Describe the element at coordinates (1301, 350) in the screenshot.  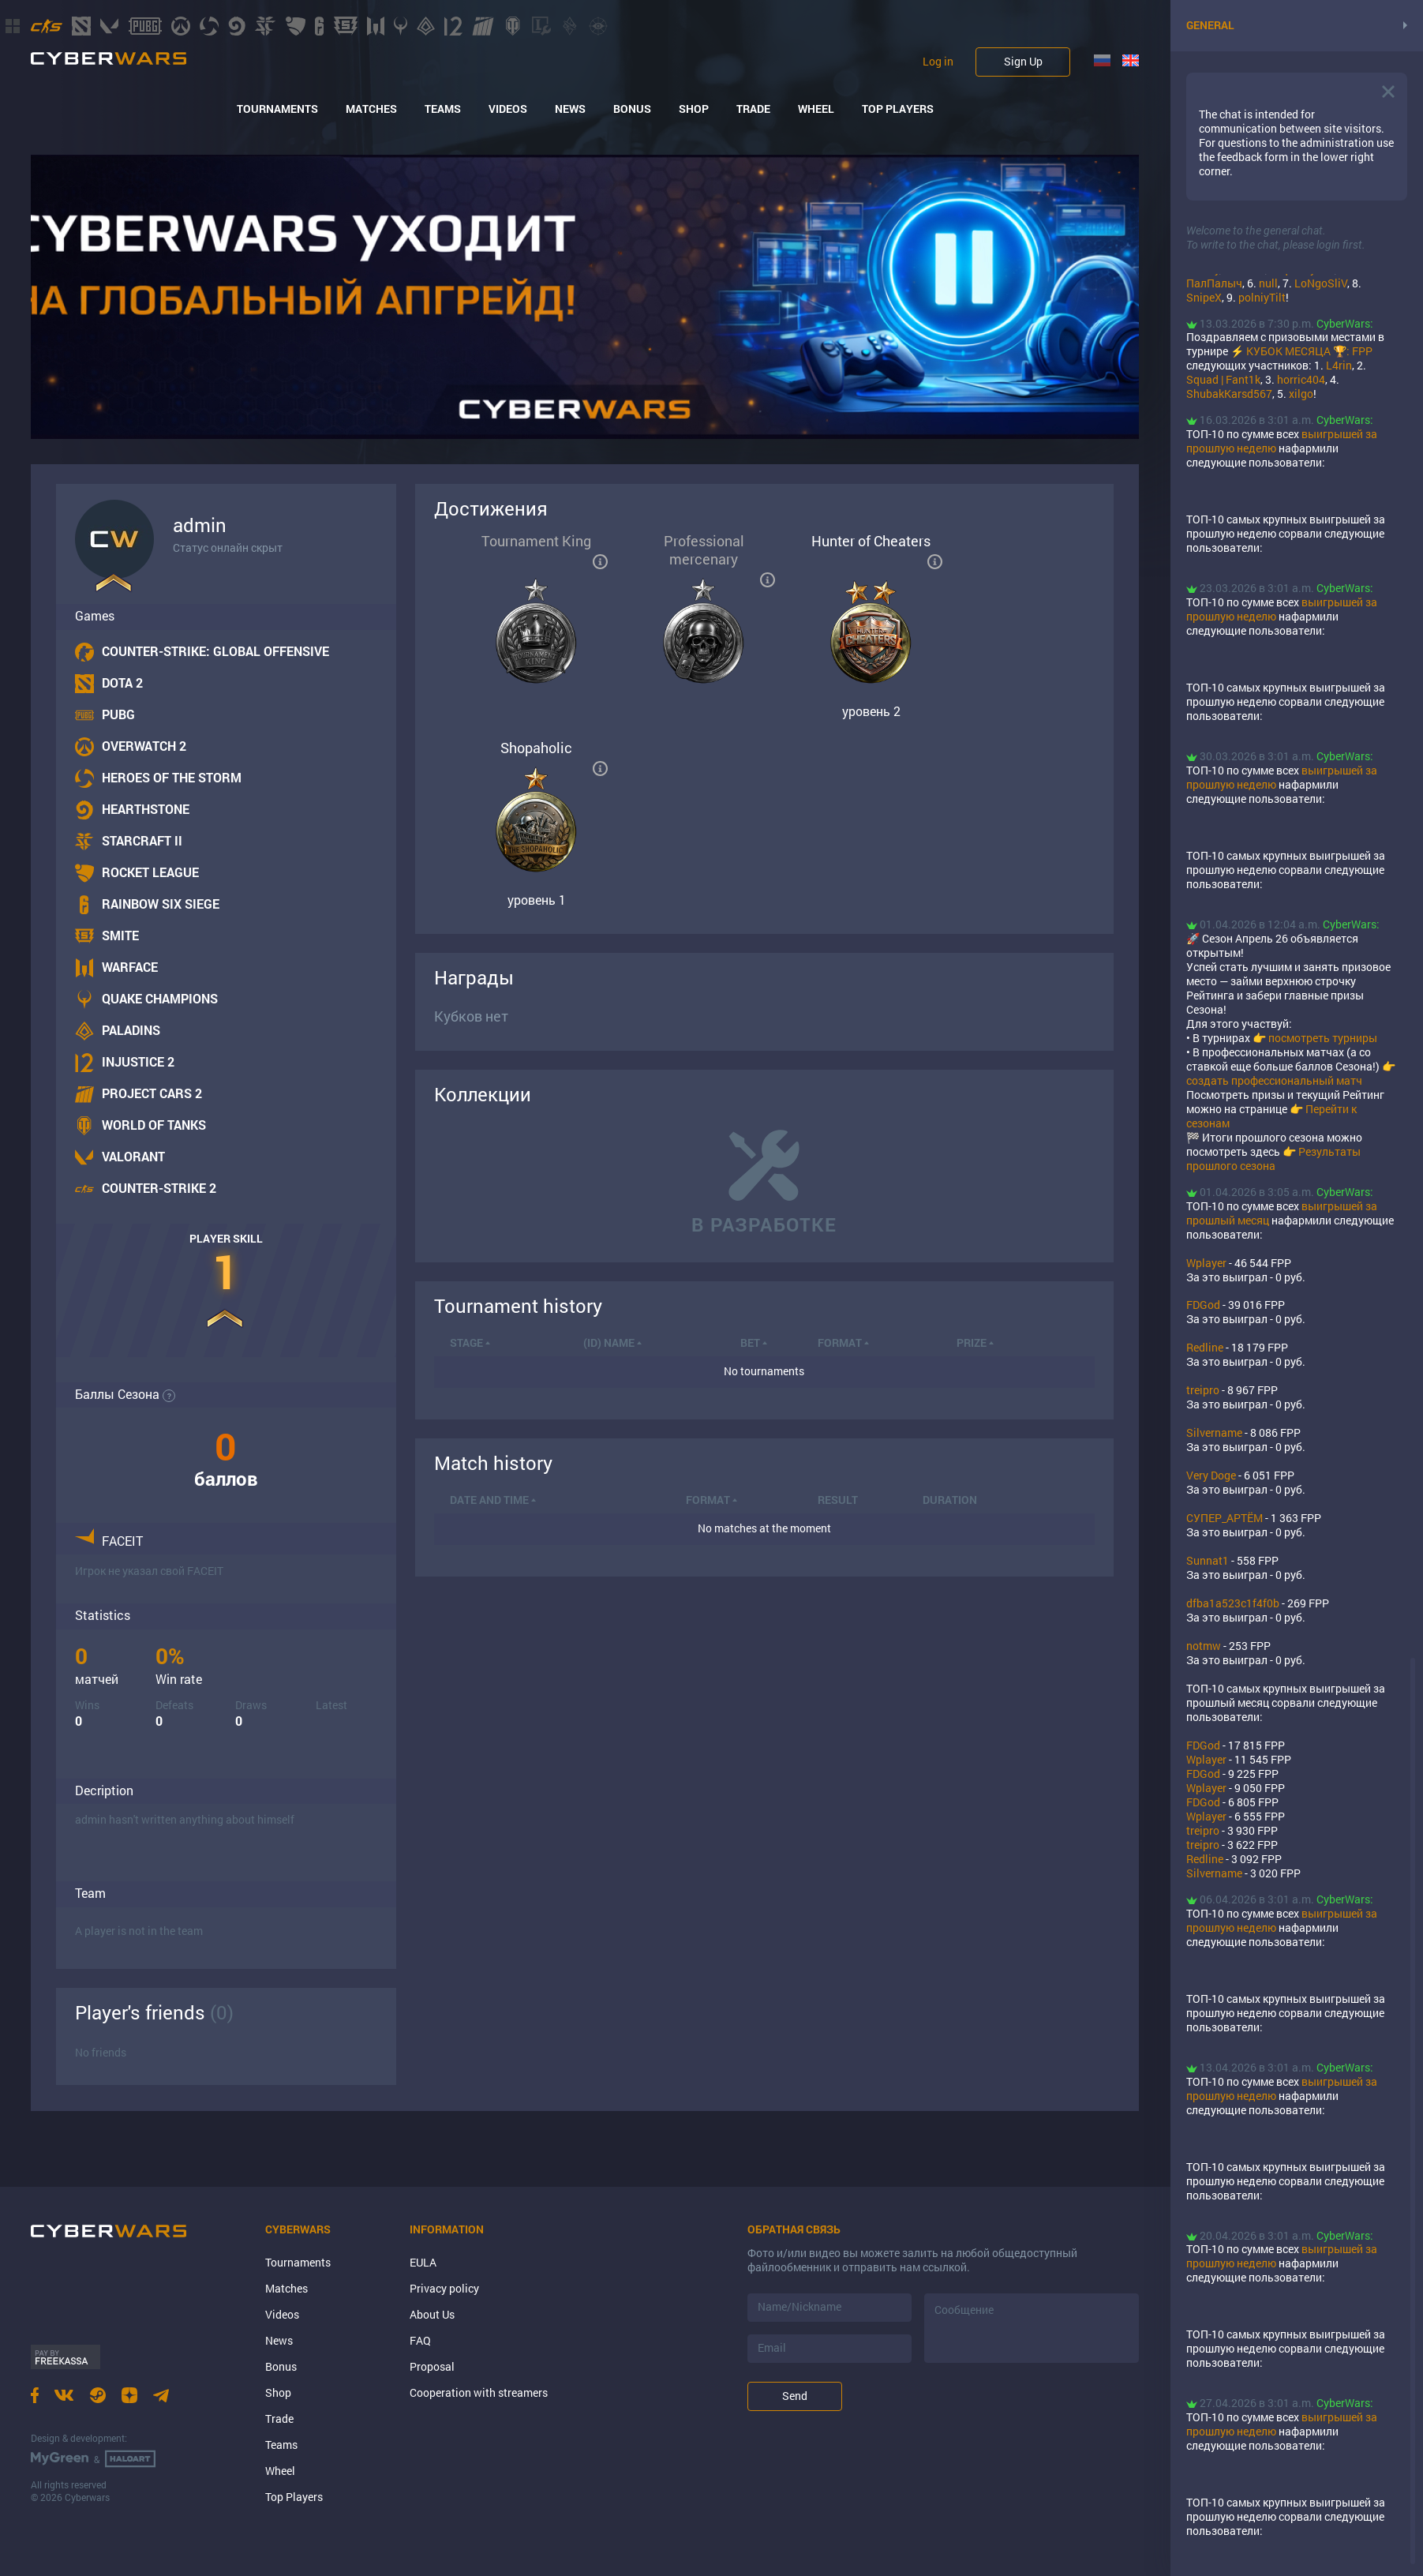
I see `⚡ КУБОК МЕСЯЦА 🏆: FPP` at that location.